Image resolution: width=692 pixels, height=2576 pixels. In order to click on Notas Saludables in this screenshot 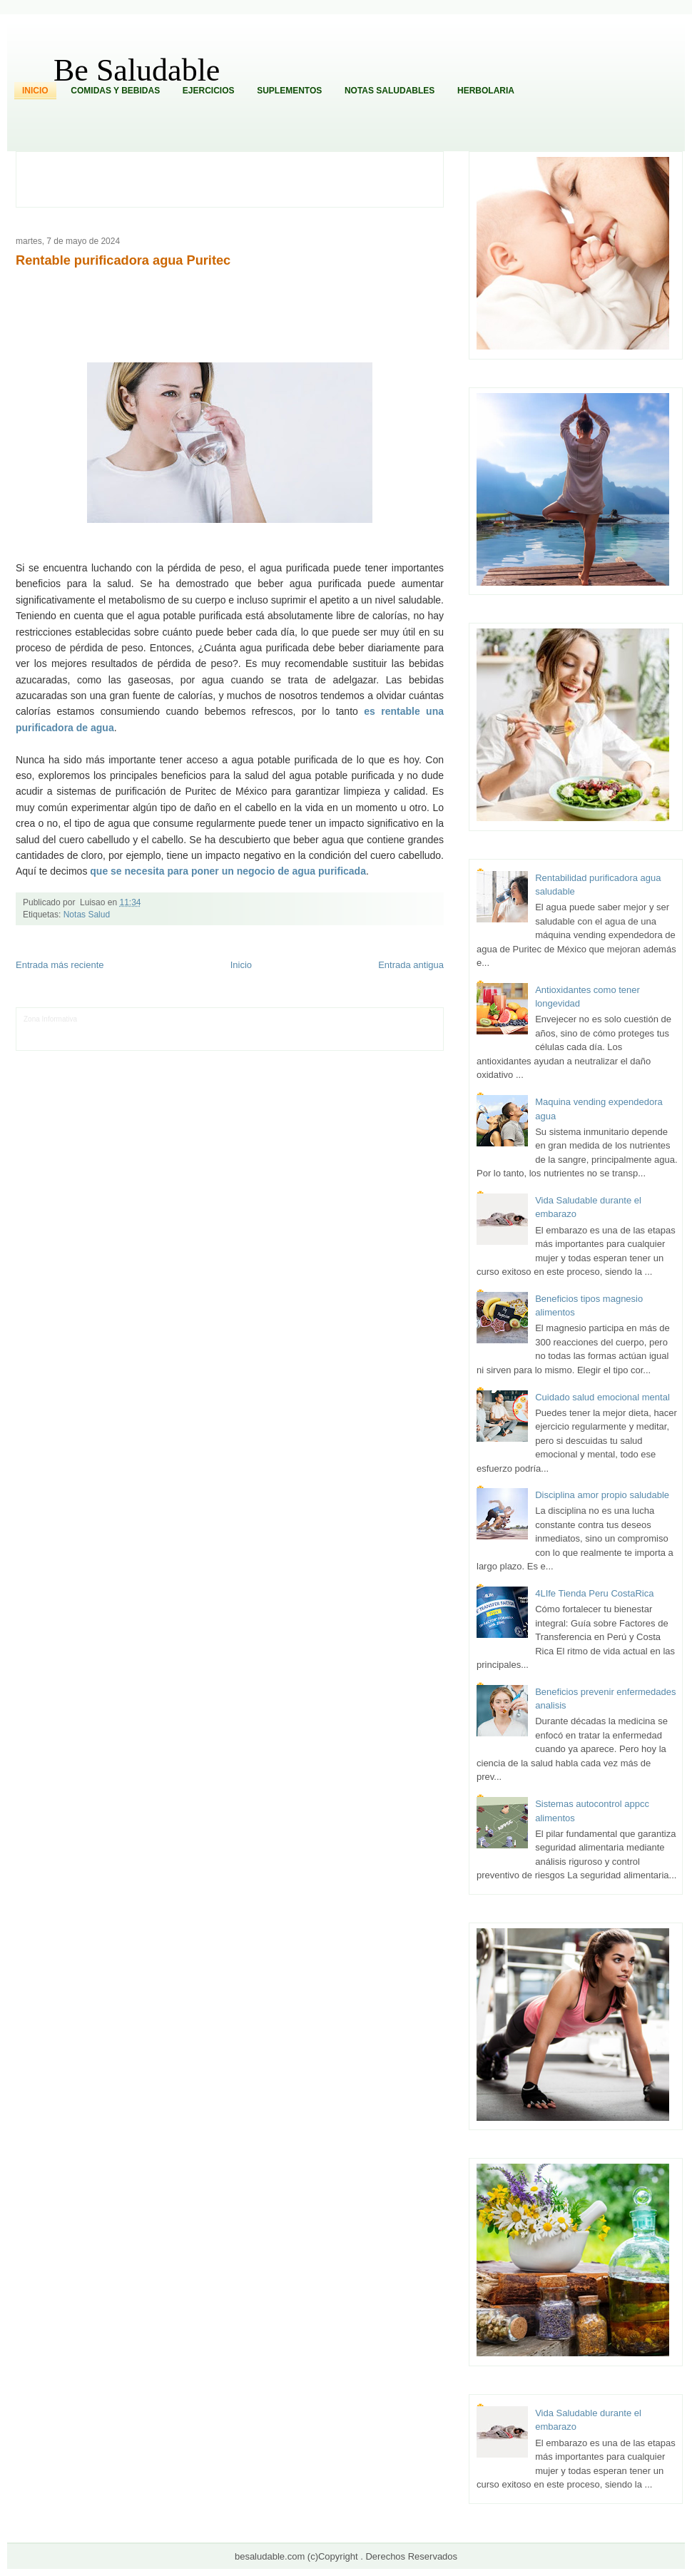, I will do `click(389, 91)`.